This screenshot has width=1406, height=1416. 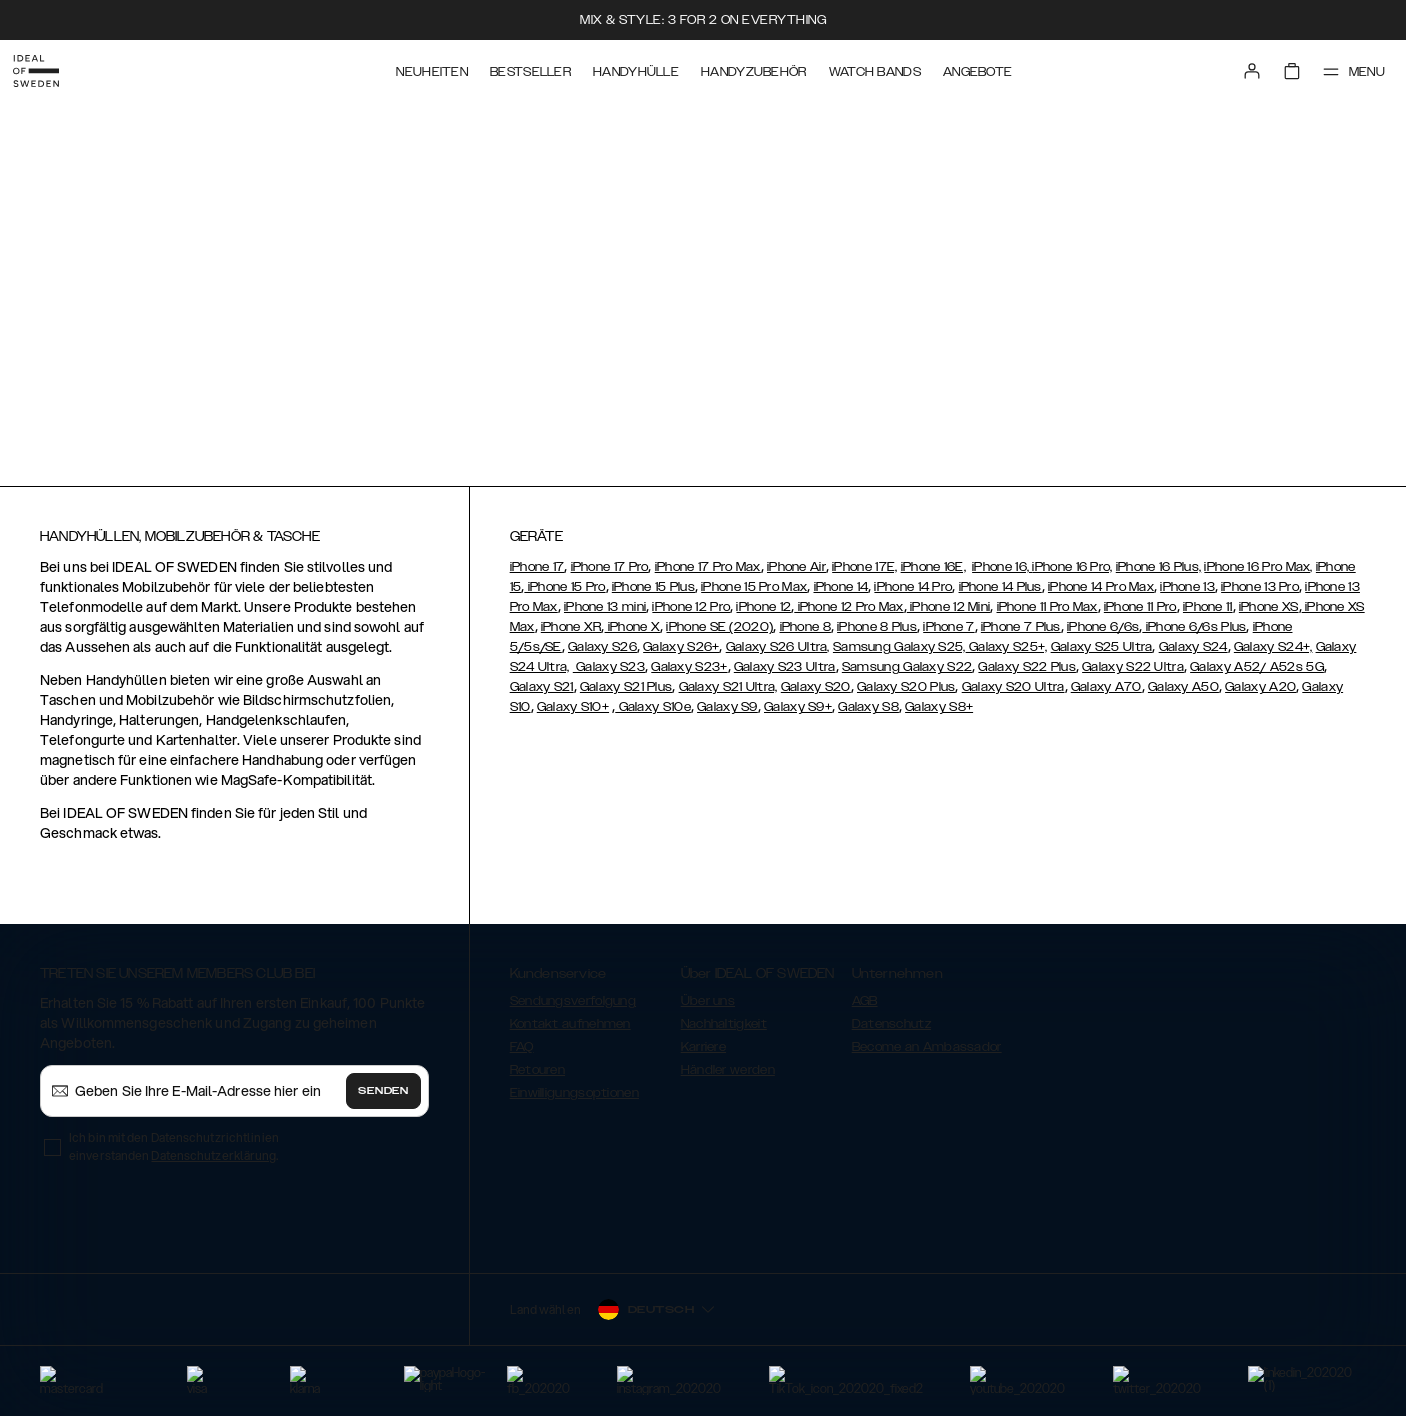 What do you see at coordinates (537, 567) in the screenshot?
I see `iPhone 17` at bounding box center [537, 567].